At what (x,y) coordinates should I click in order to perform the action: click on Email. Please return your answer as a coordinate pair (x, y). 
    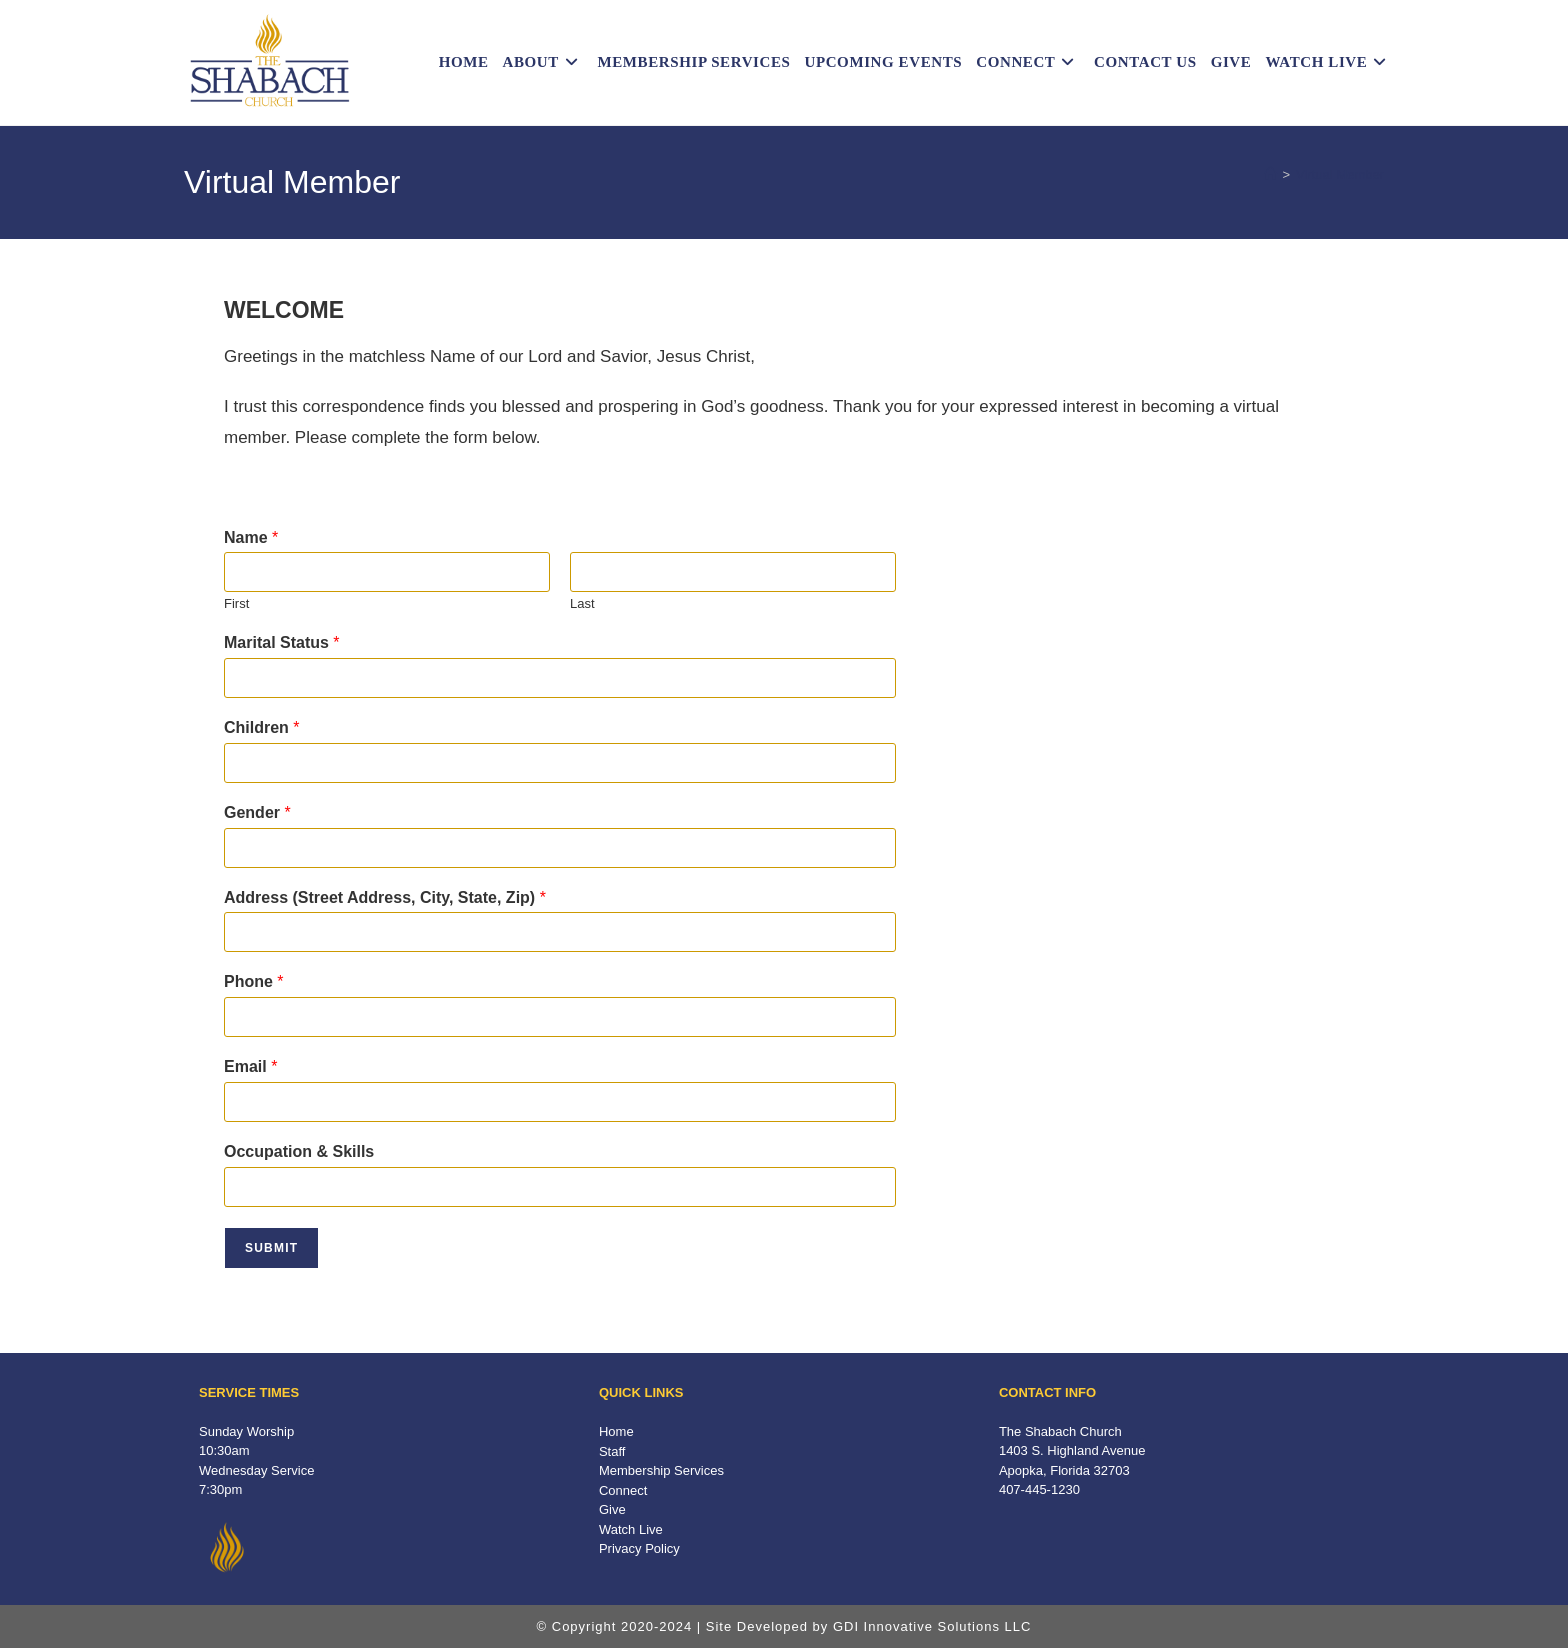
    Looking at the image, I should click on (250, 1066).